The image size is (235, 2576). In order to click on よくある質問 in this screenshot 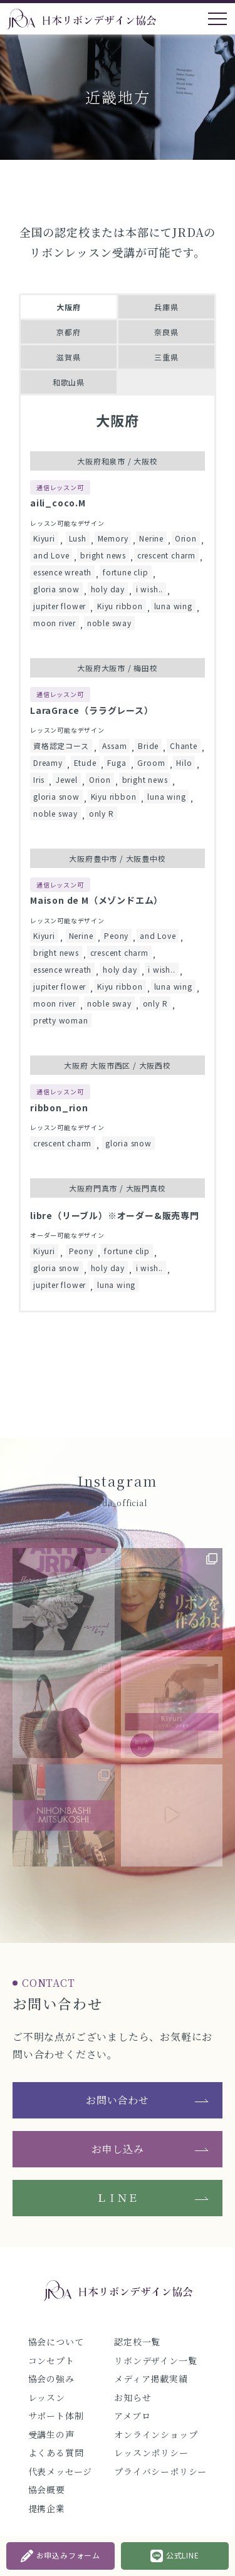, I will do `click(56, 2452)`.